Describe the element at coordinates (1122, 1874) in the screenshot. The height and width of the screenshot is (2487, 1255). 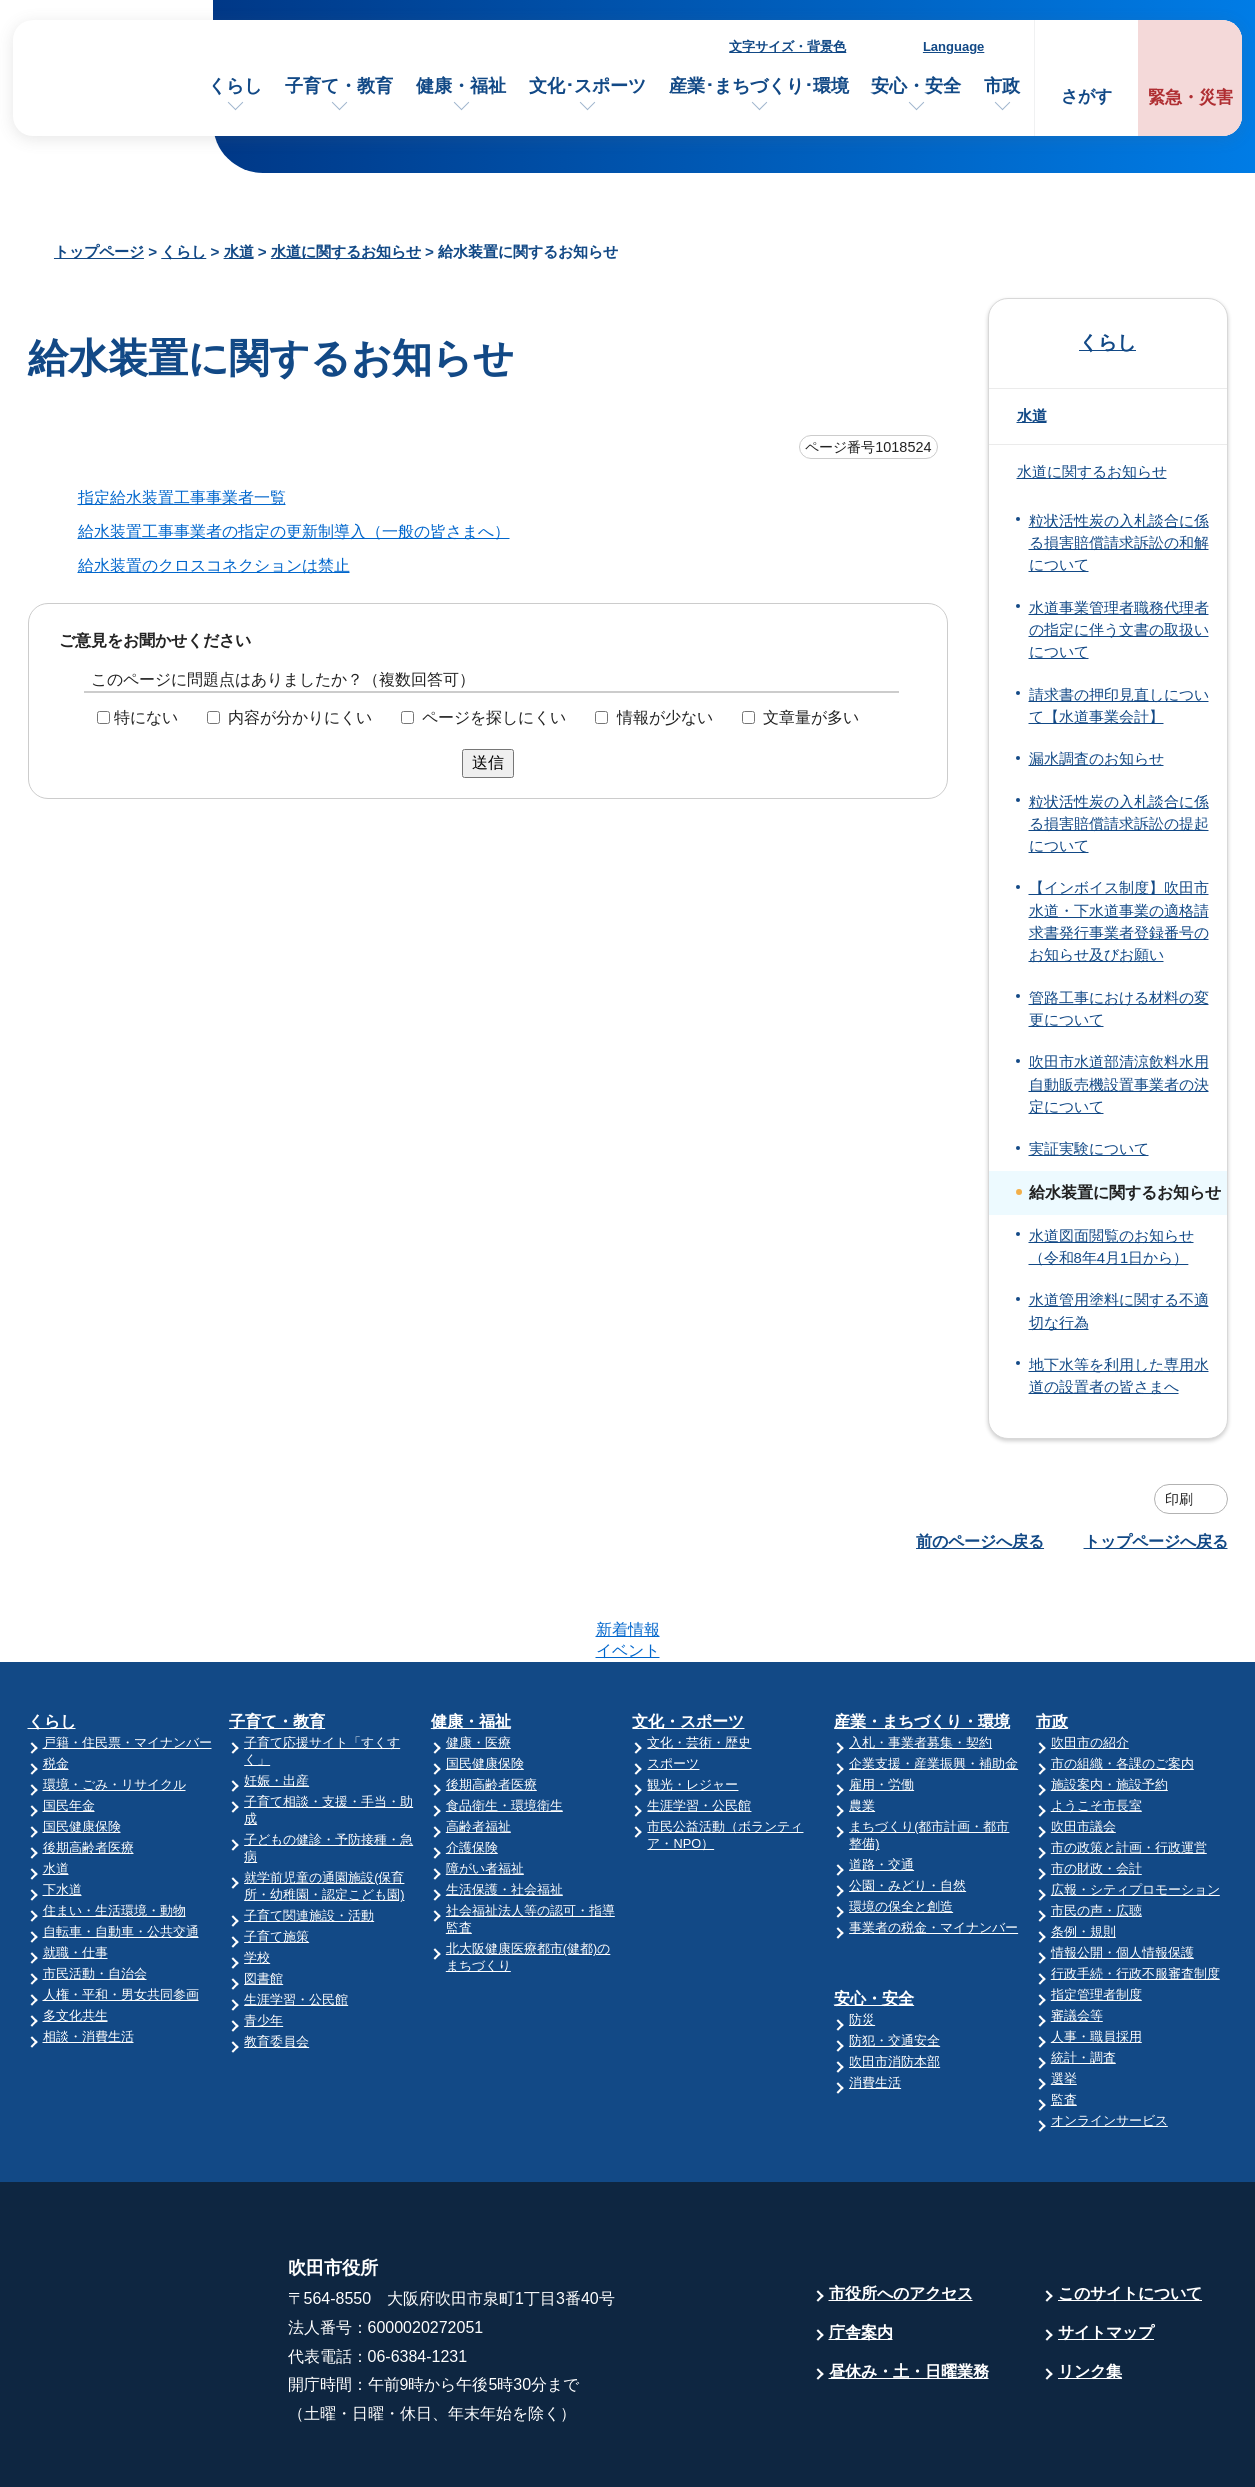
I see `情報公開・個人情報保護` at that location.